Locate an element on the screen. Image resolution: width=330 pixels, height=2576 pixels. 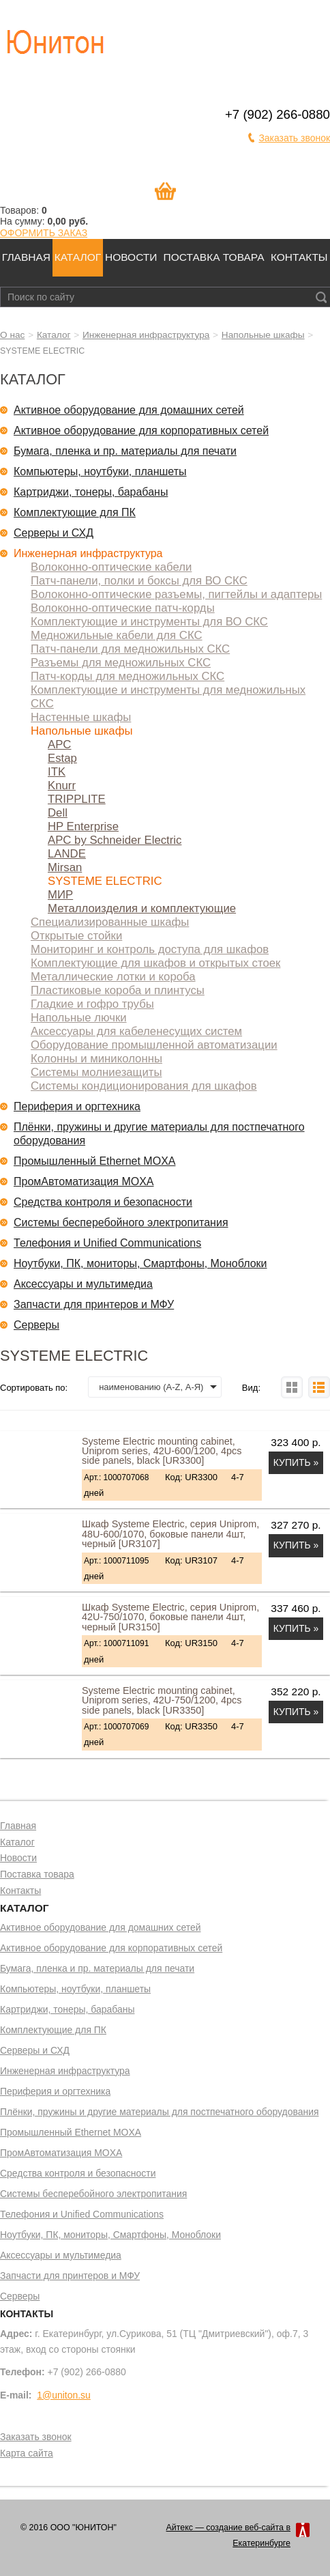
Systeme Electric mounting cabinet, Uniprom series, 42U-600/1200, 4pcs side panels, black [UR3300] is located at coordinates (161, 1451).